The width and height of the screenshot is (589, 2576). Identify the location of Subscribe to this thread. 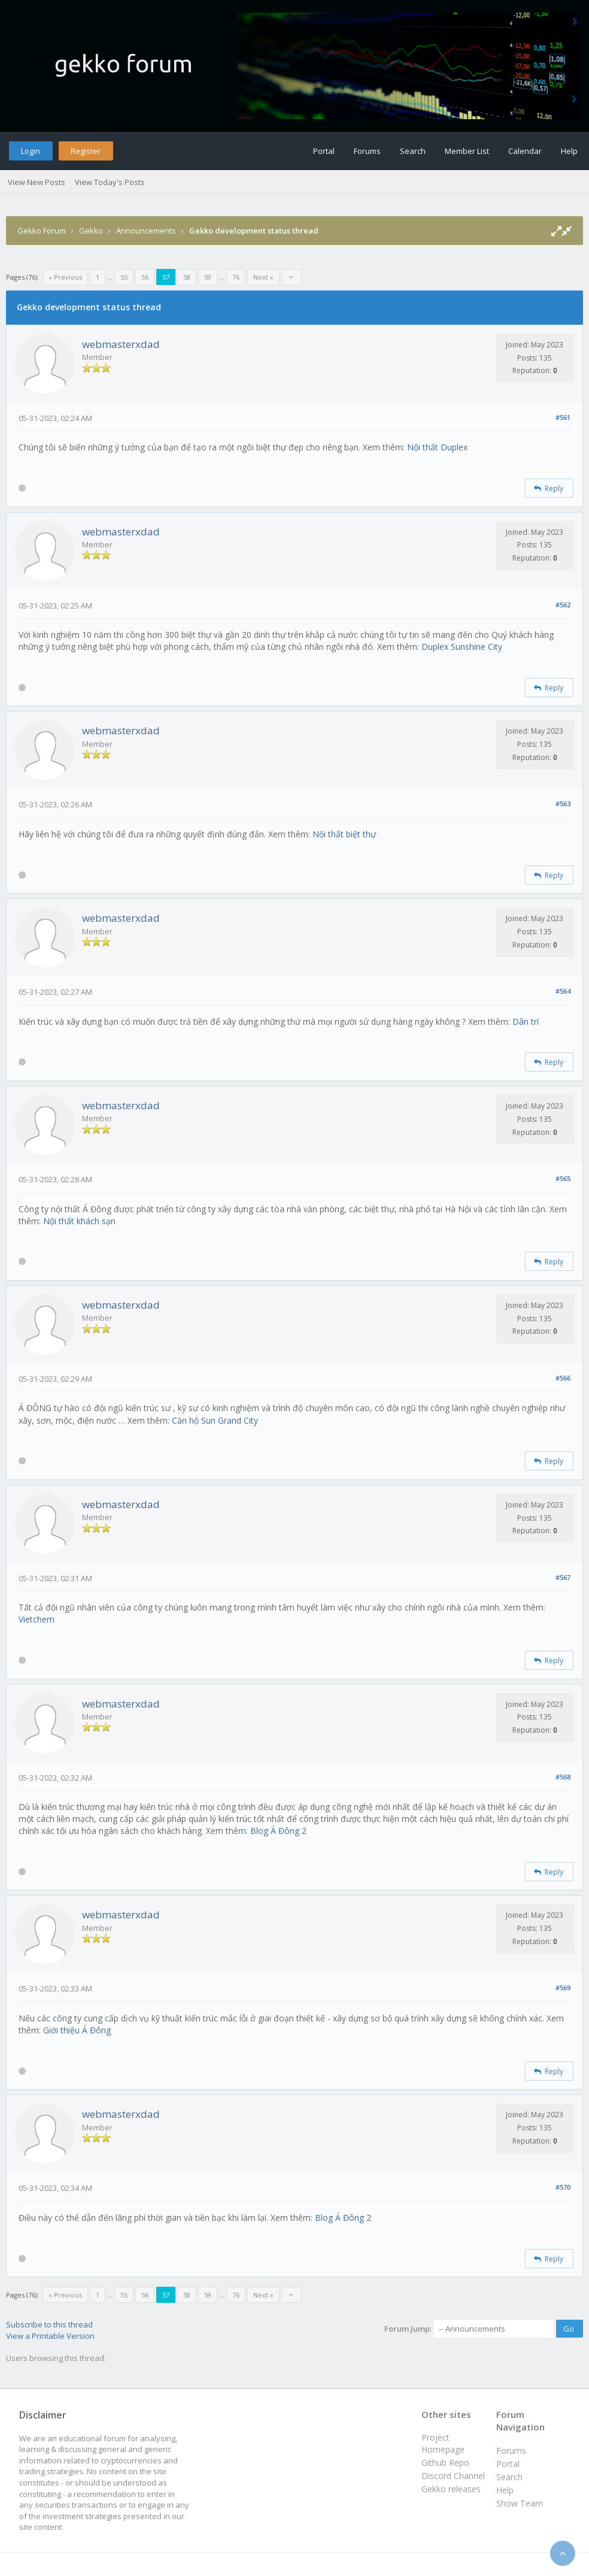
(49, 2324).